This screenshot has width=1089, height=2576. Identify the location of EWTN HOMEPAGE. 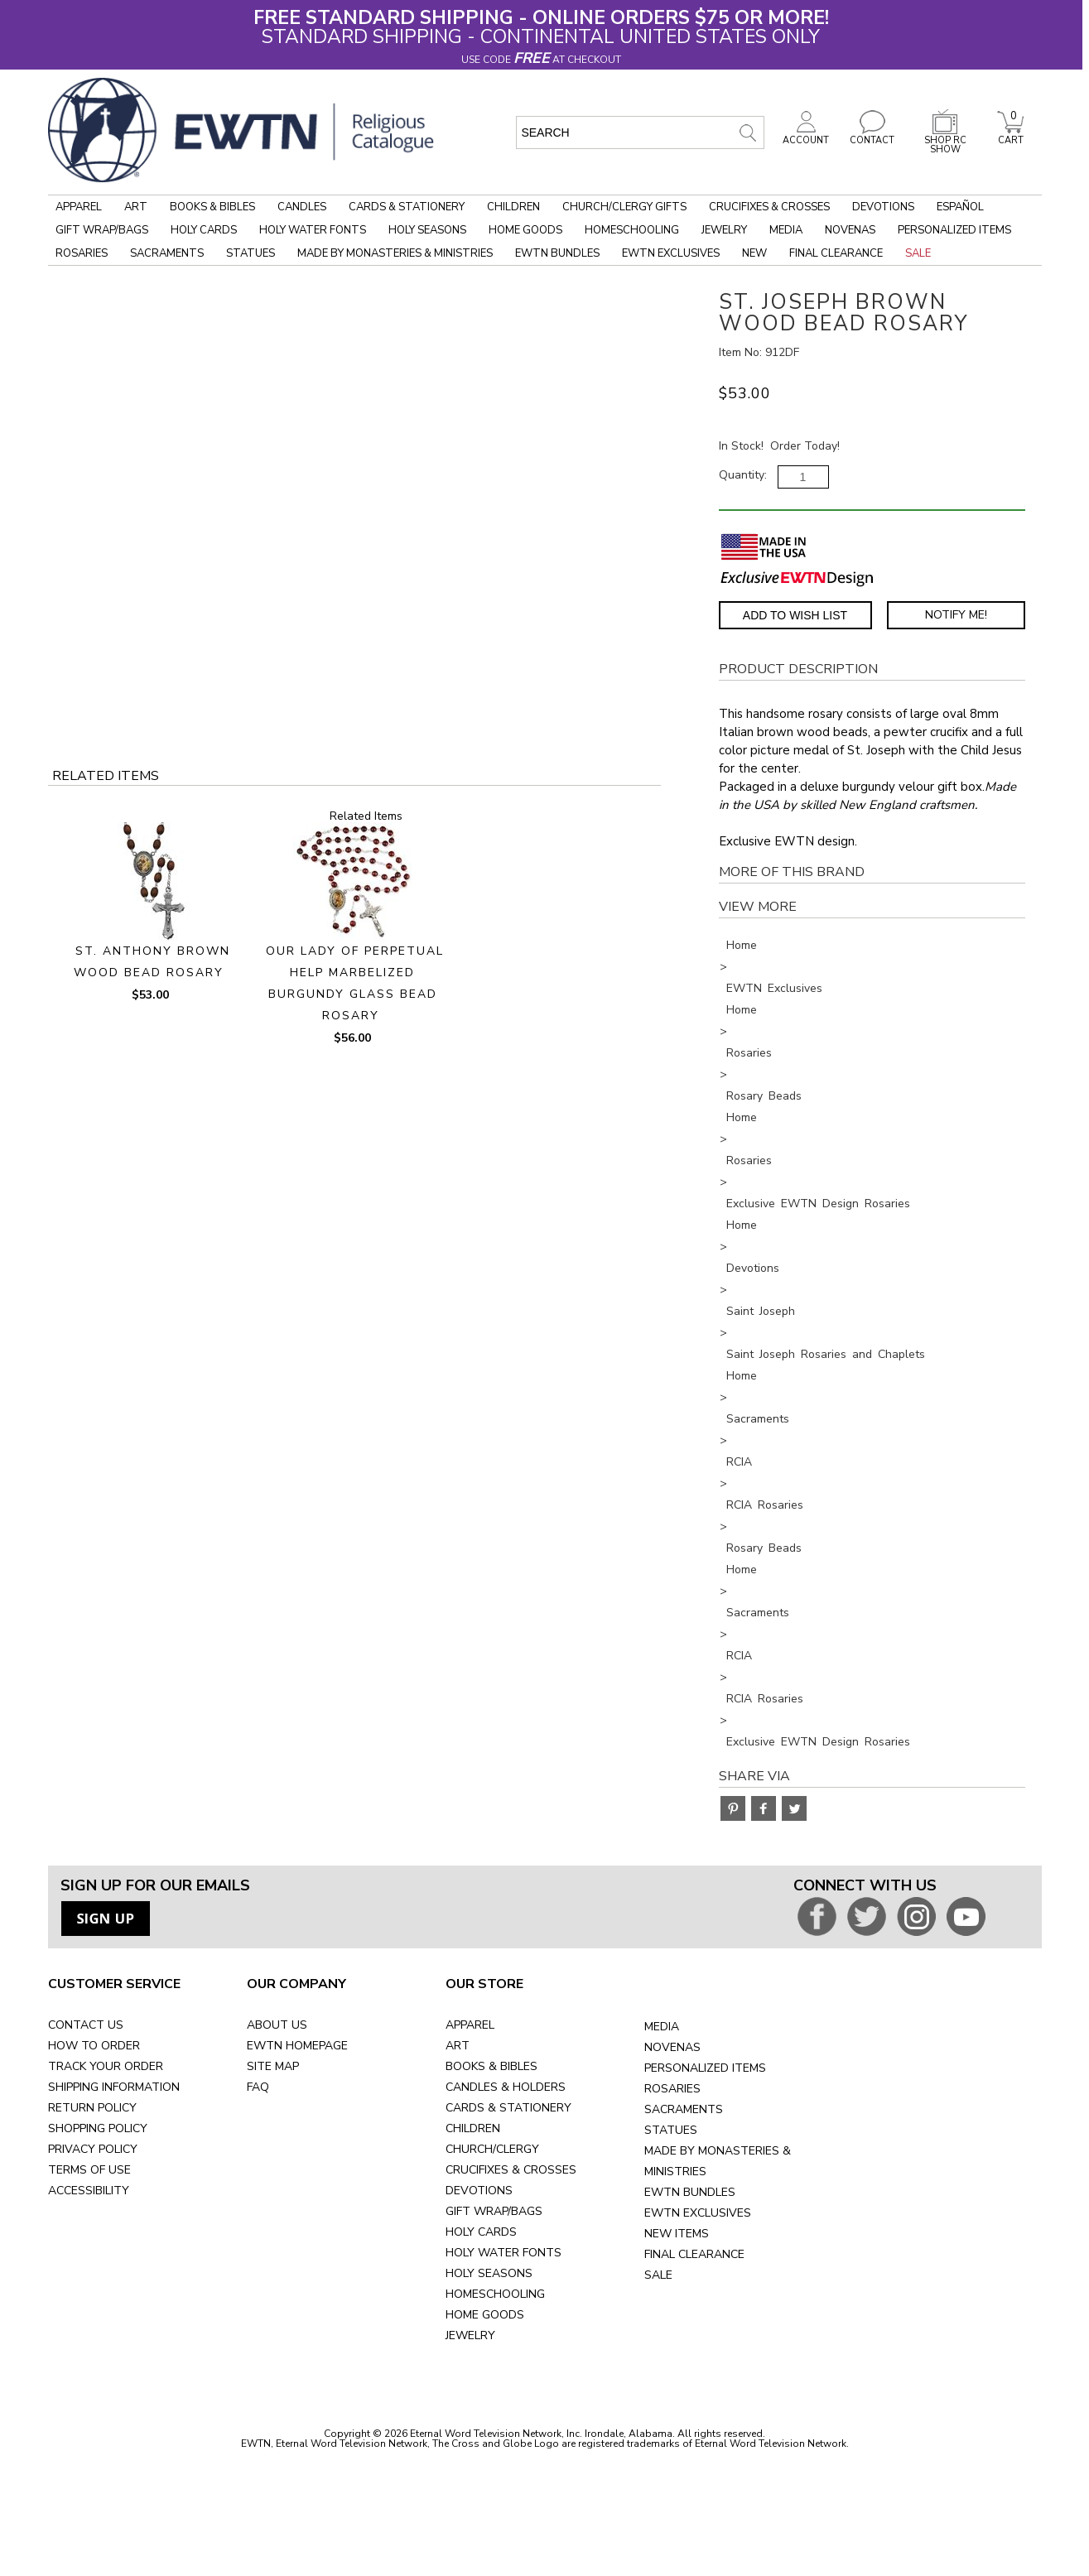
(297, 2046).